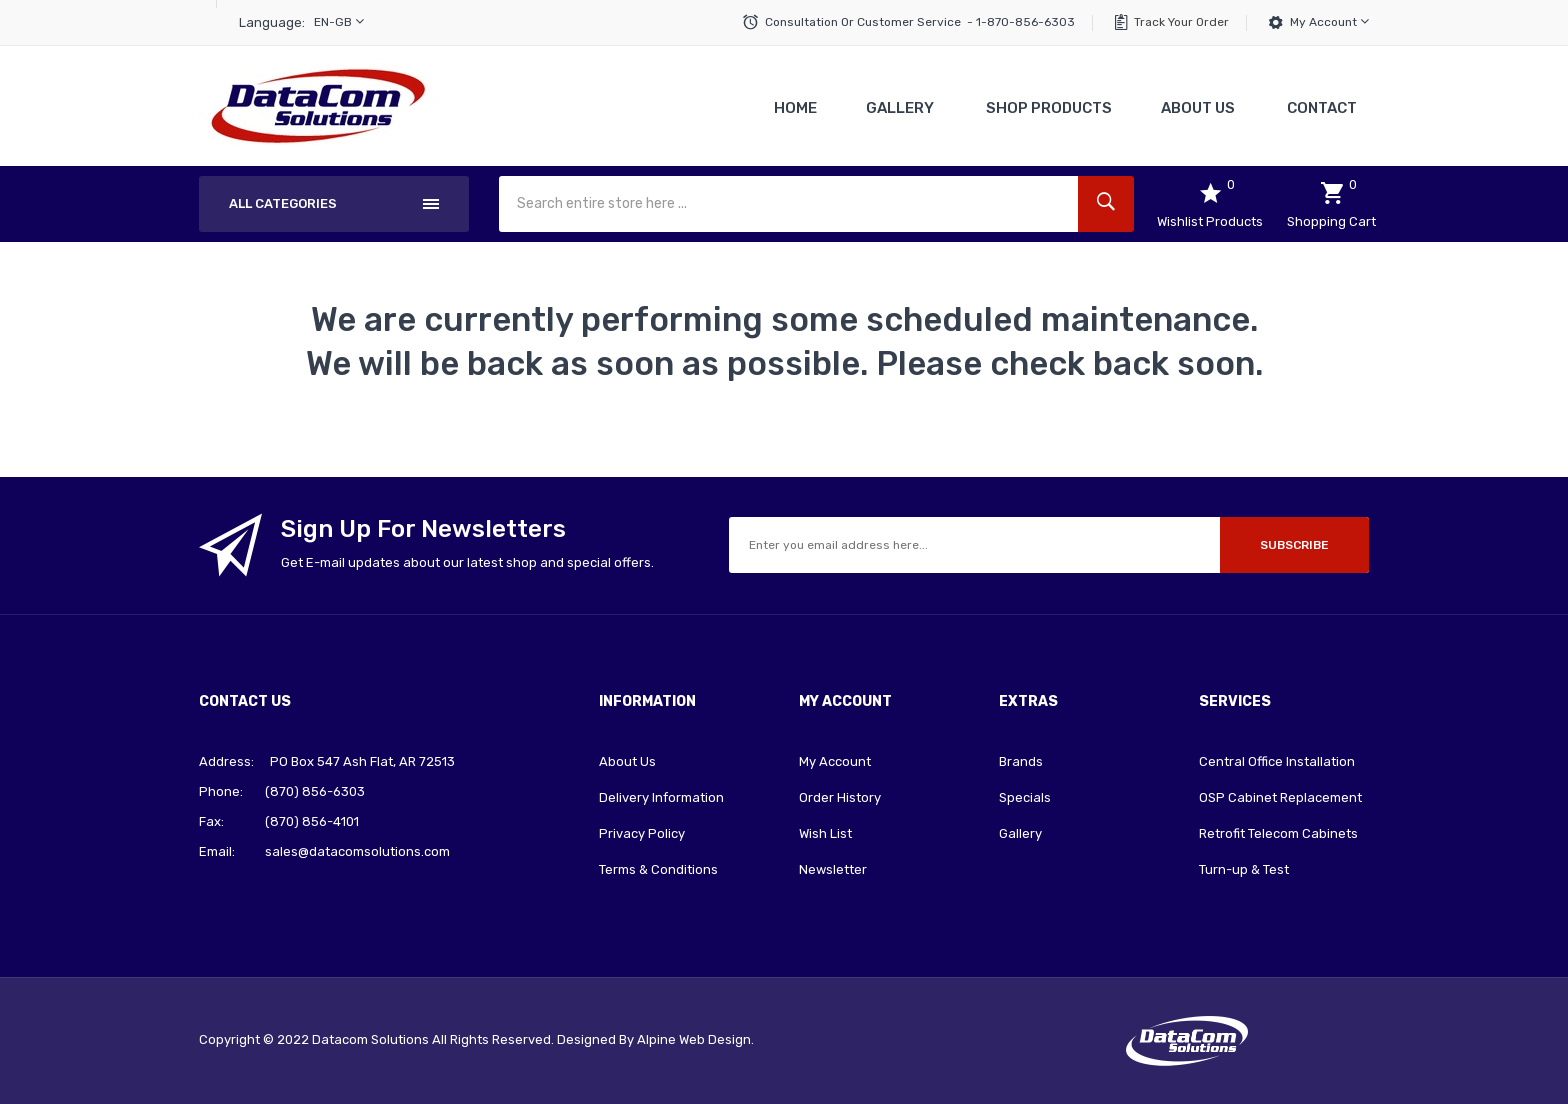 The height and width of the screenshot is (1104, 1568). Describe the element at coordinates (840, 797) in the screenshot. I see `Order History` at that location.